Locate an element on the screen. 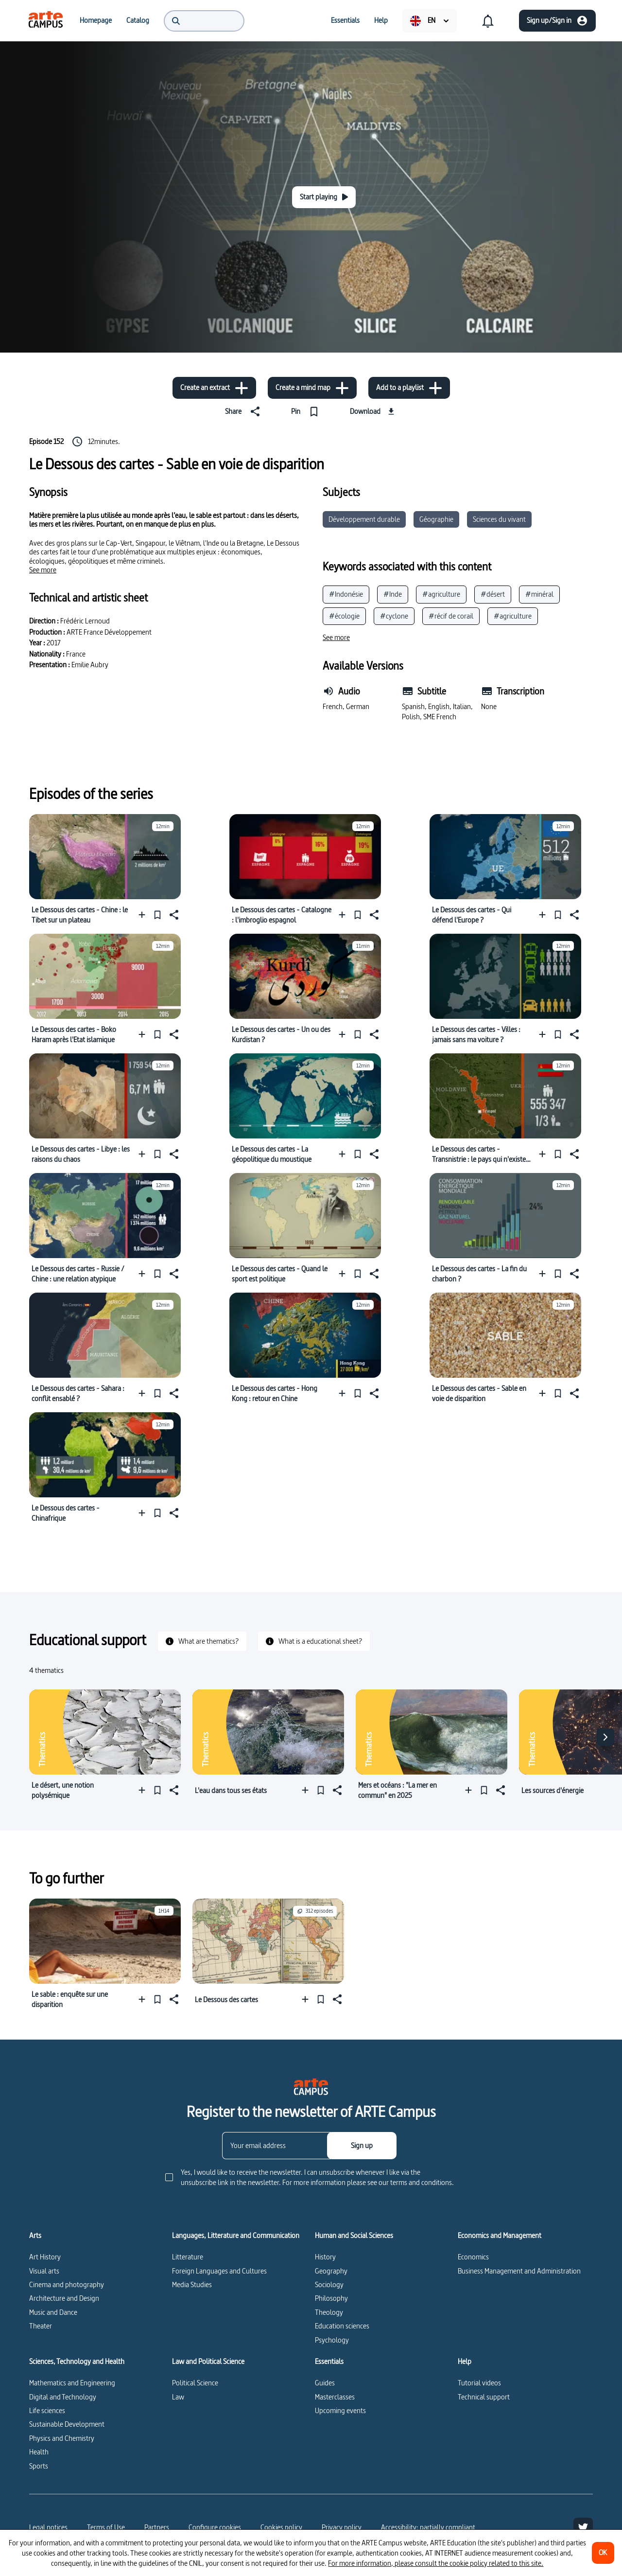 The height and width of the screenshot is (2576, 622). [See more] is located at coordinates (42, 570).